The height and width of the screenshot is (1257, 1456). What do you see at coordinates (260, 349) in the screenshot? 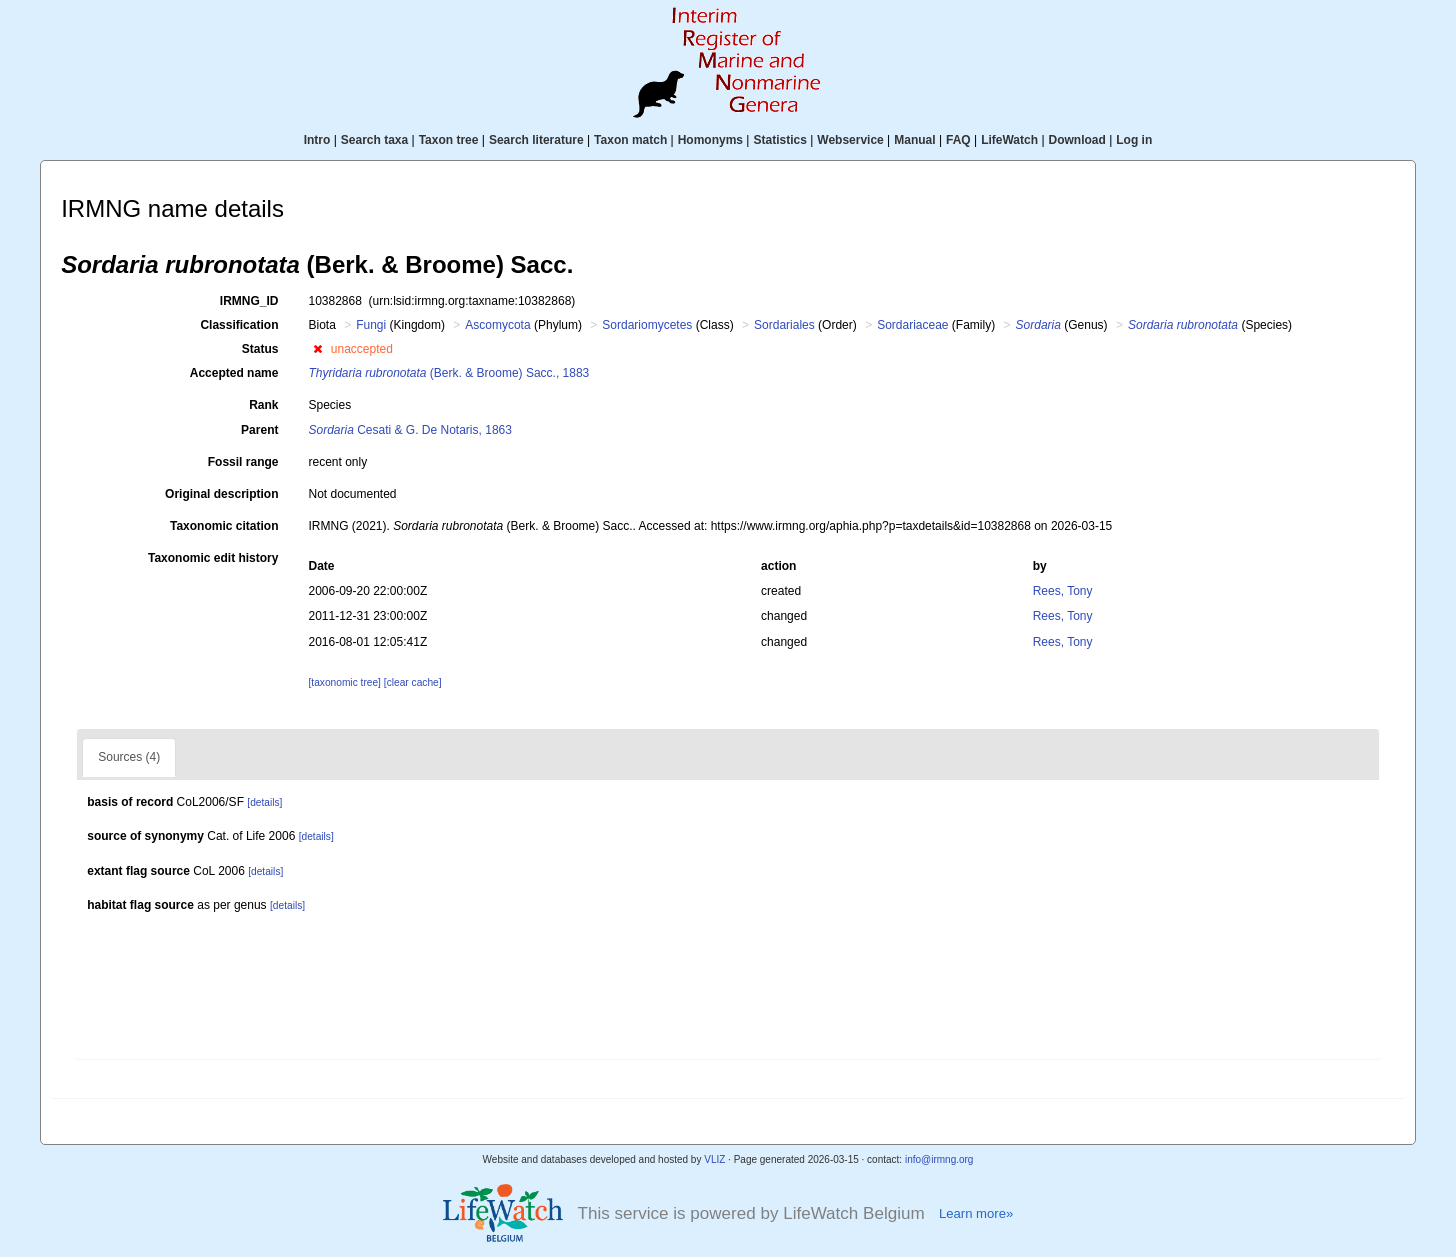
I see `Status` at bounding box center [260, 349].